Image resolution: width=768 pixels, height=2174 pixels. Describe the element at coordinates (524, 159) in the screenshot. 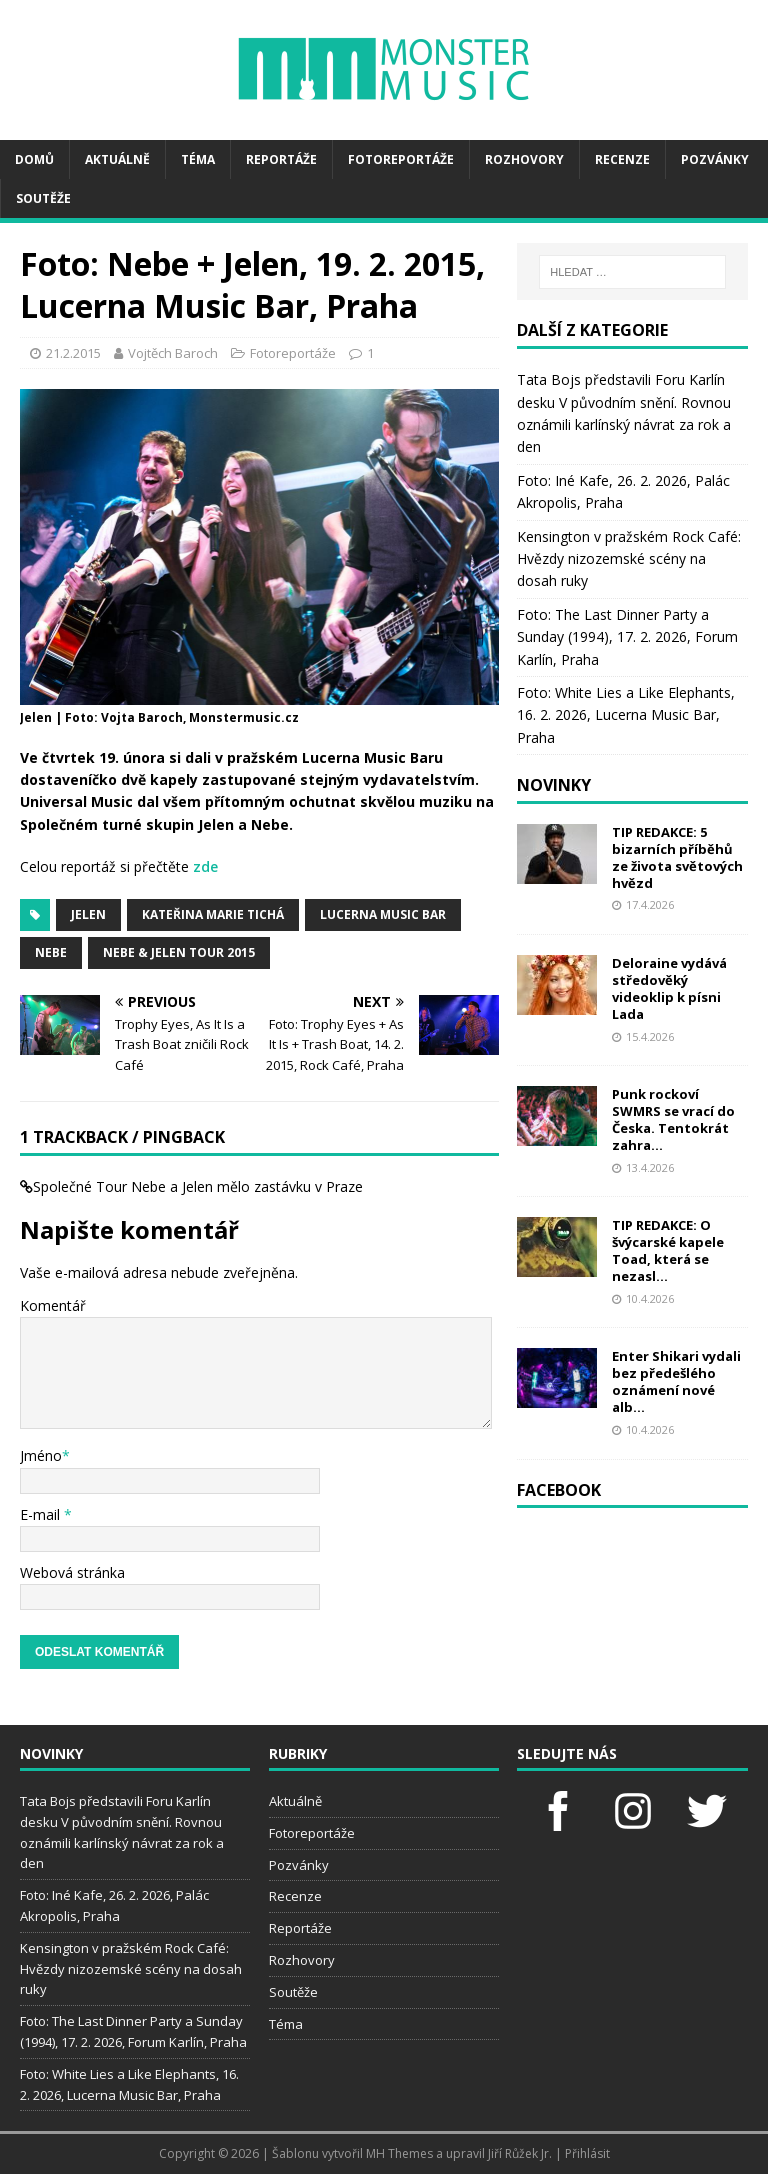

I see `Rozhovory` at that location.